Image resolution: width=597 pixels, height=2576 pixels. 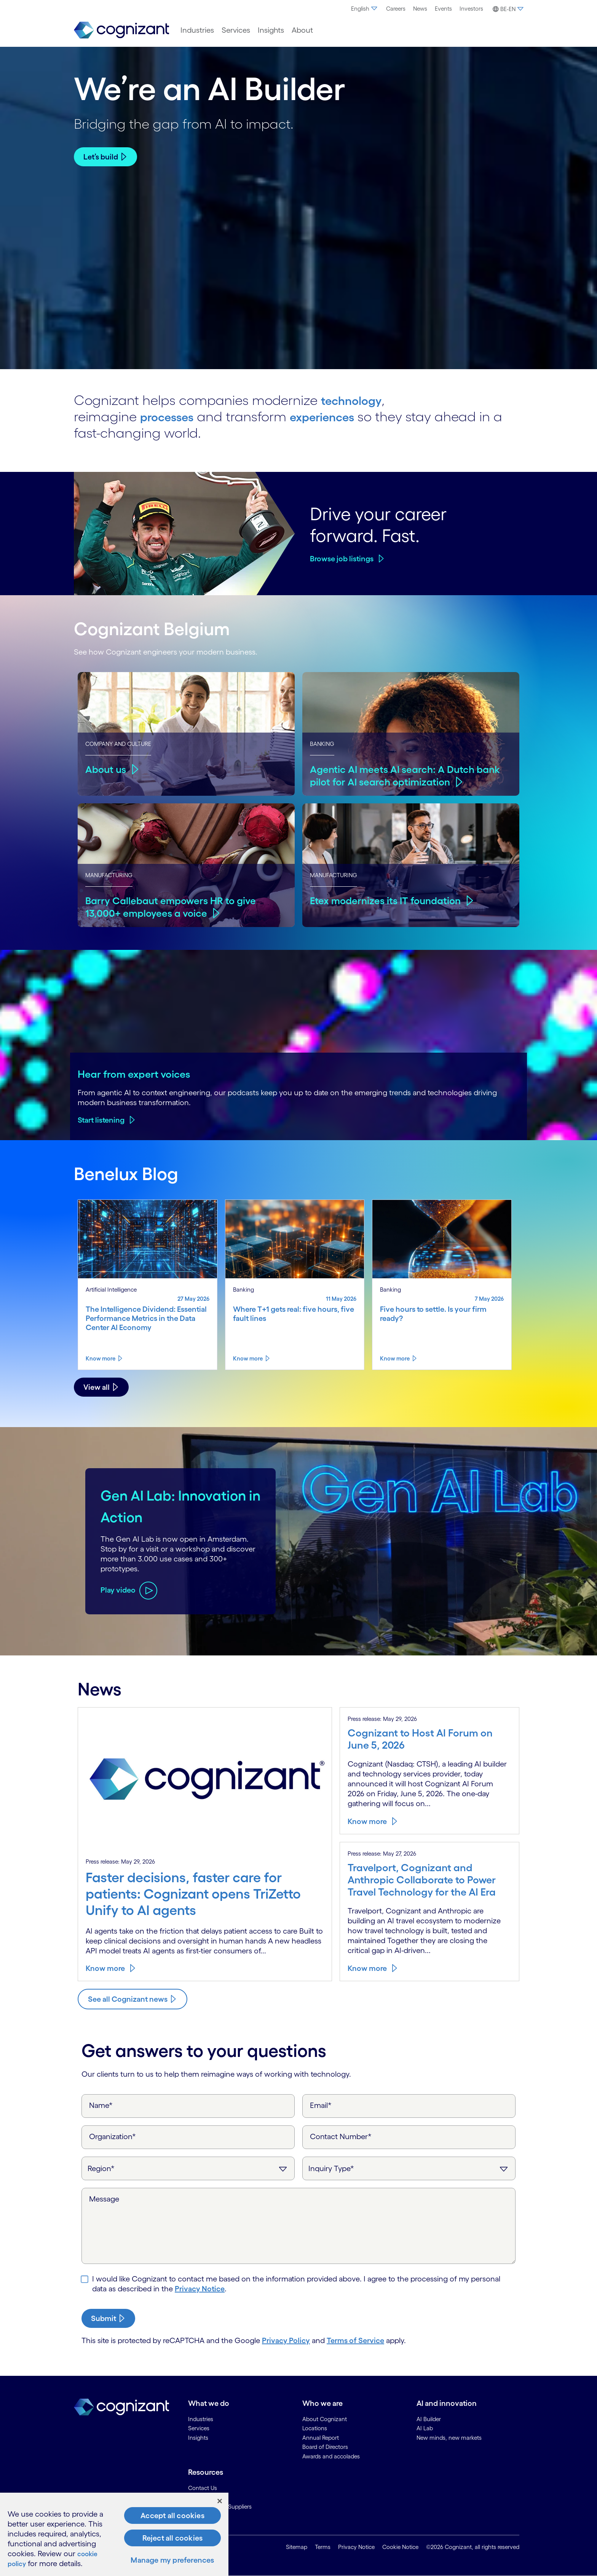 I want to click on [Play video about Gen AI Lab: Innovation in Action], so click(x=129, y=1601).